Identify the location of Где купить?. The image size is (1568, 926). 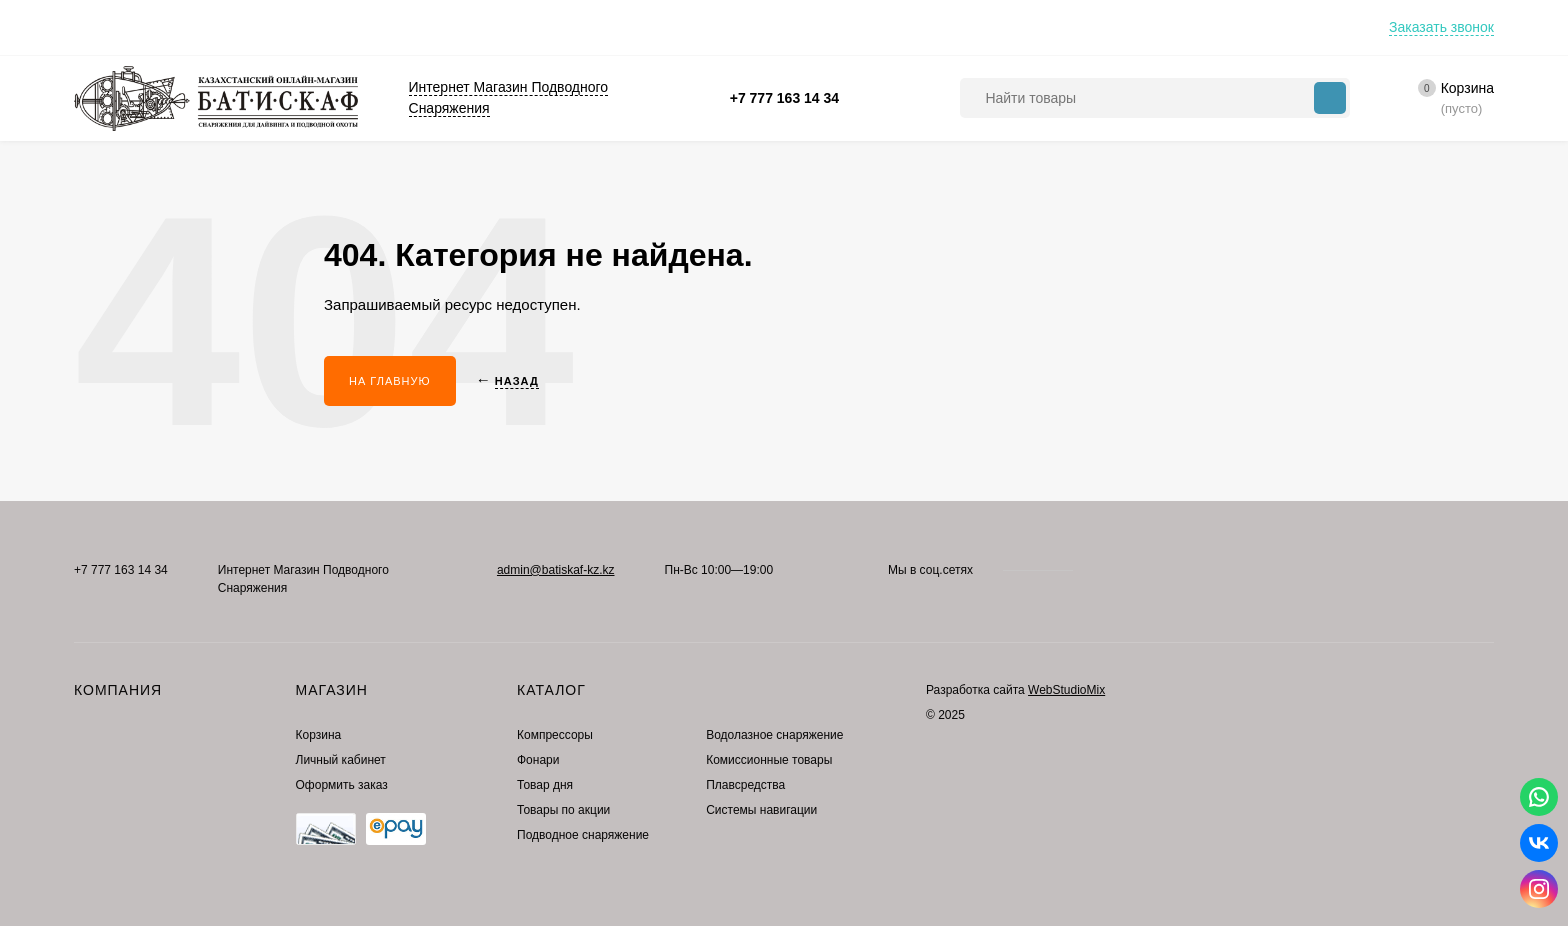
(405, 27).